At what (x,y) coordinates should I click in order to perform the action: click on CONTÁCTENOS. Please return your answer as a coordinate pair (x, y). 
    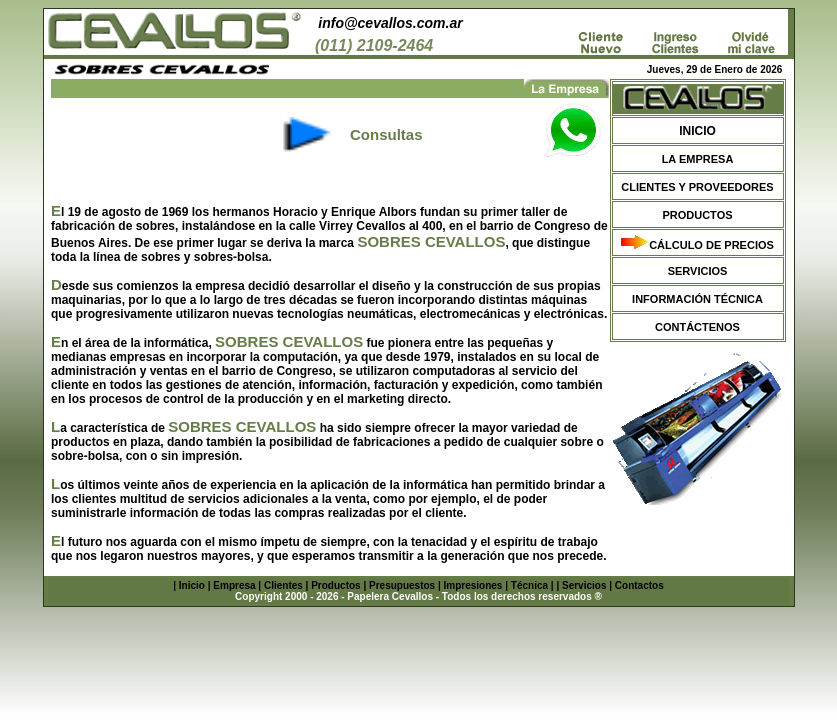
    Looking at the image, I should click on (697, 327).